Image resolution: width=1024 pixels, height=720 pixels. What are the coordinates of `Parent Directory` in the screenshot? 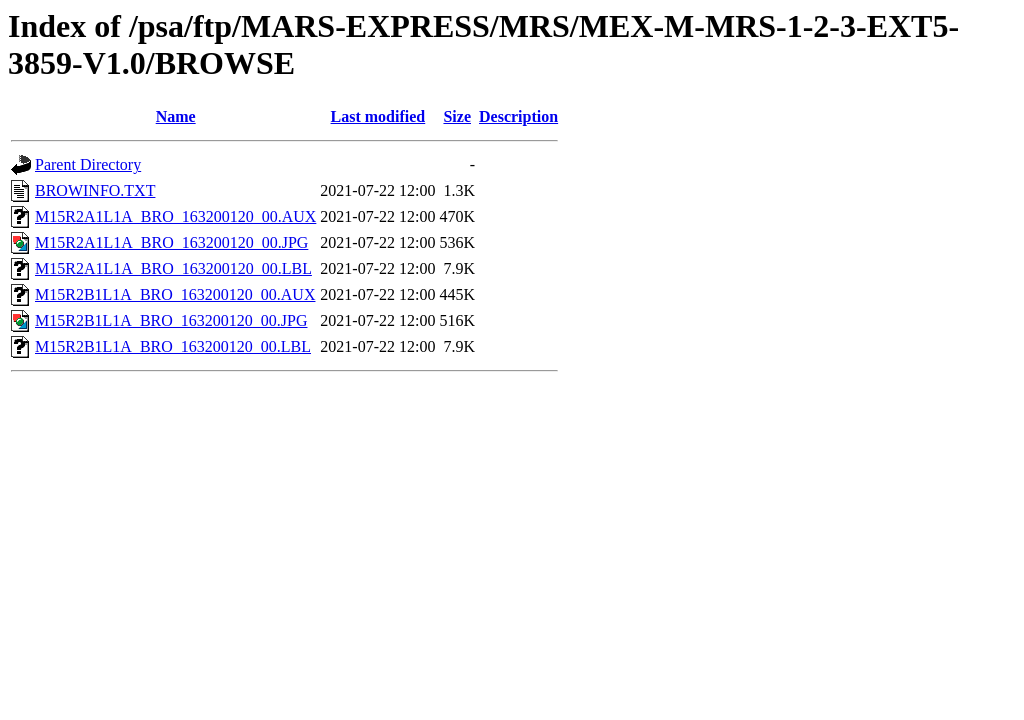 It's located at (88, 164).